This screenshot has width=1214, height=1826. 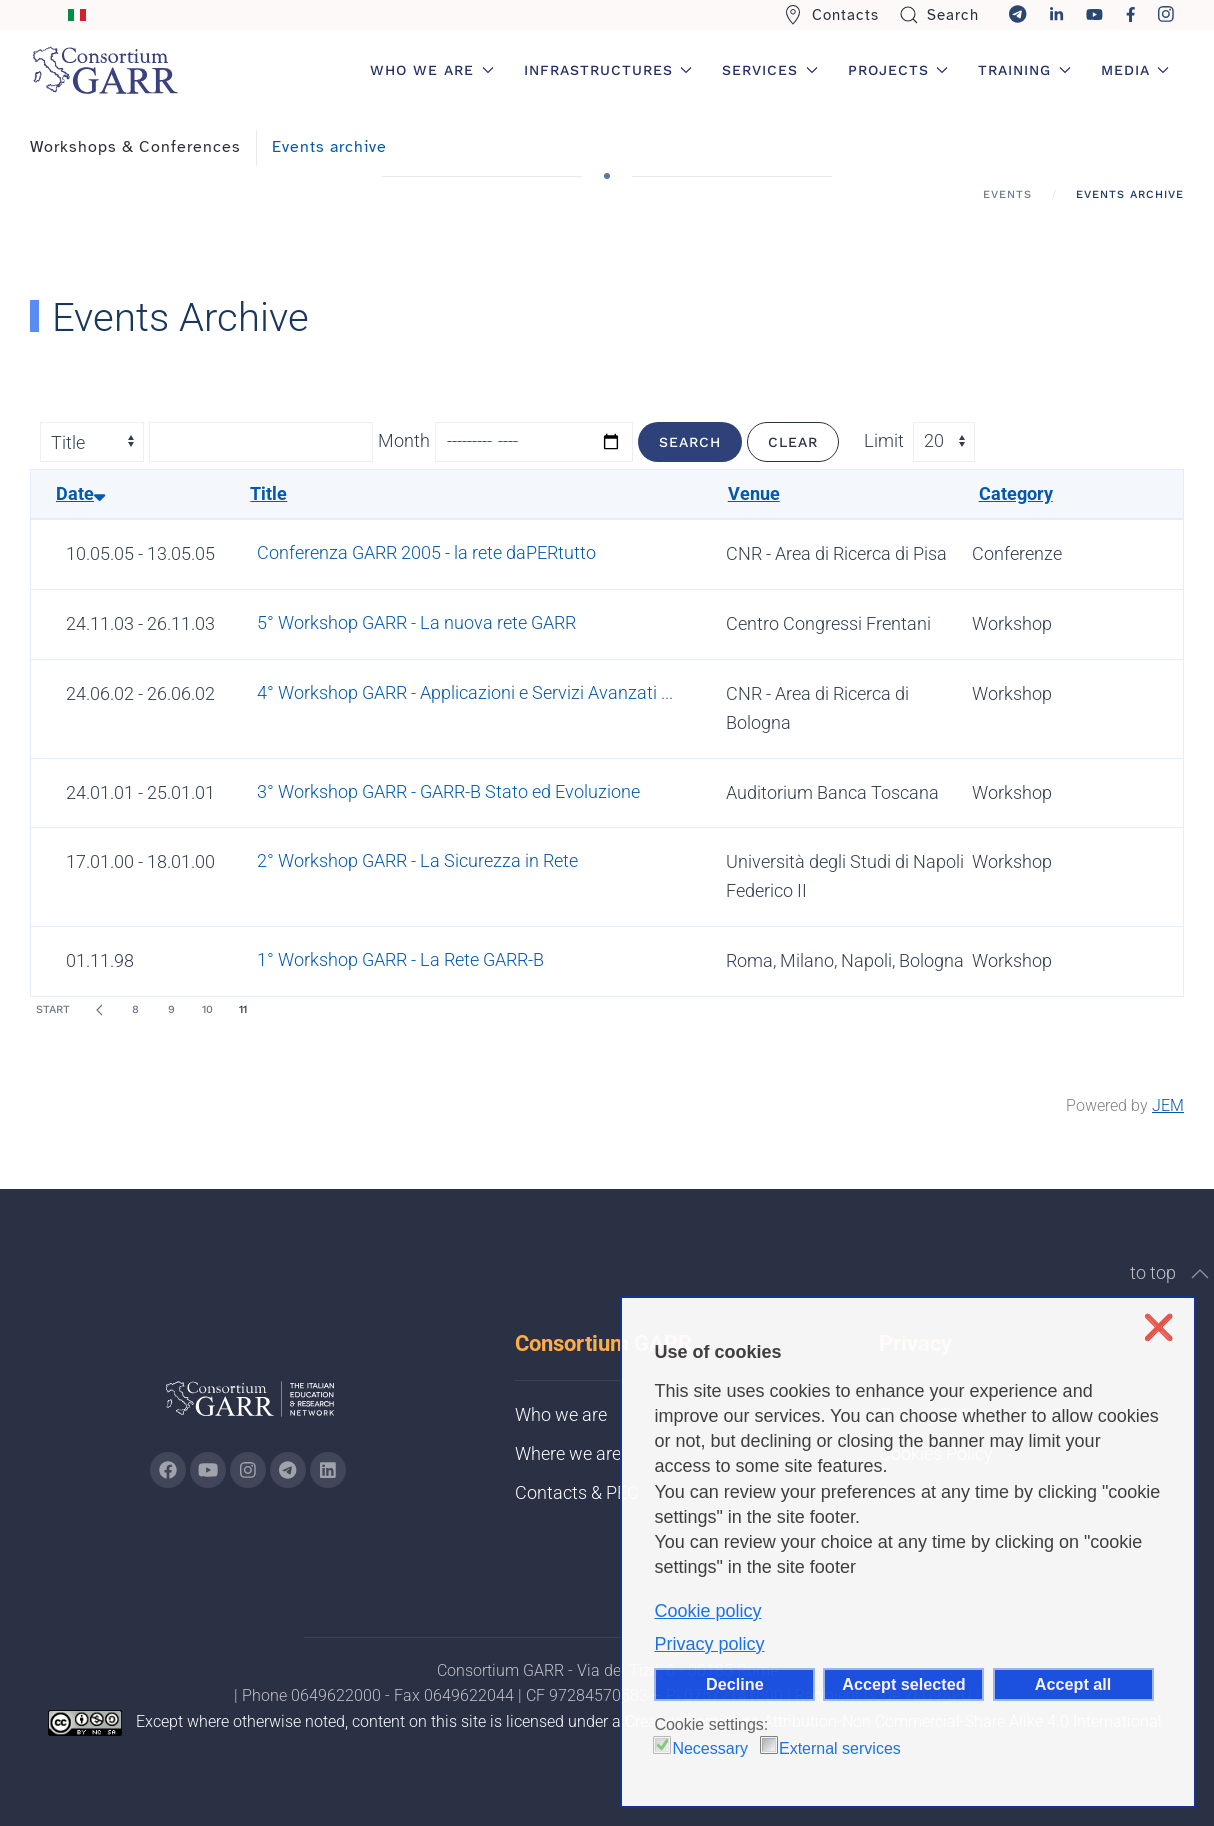 I want to click on Where we are, so click(x=568, y=1453).